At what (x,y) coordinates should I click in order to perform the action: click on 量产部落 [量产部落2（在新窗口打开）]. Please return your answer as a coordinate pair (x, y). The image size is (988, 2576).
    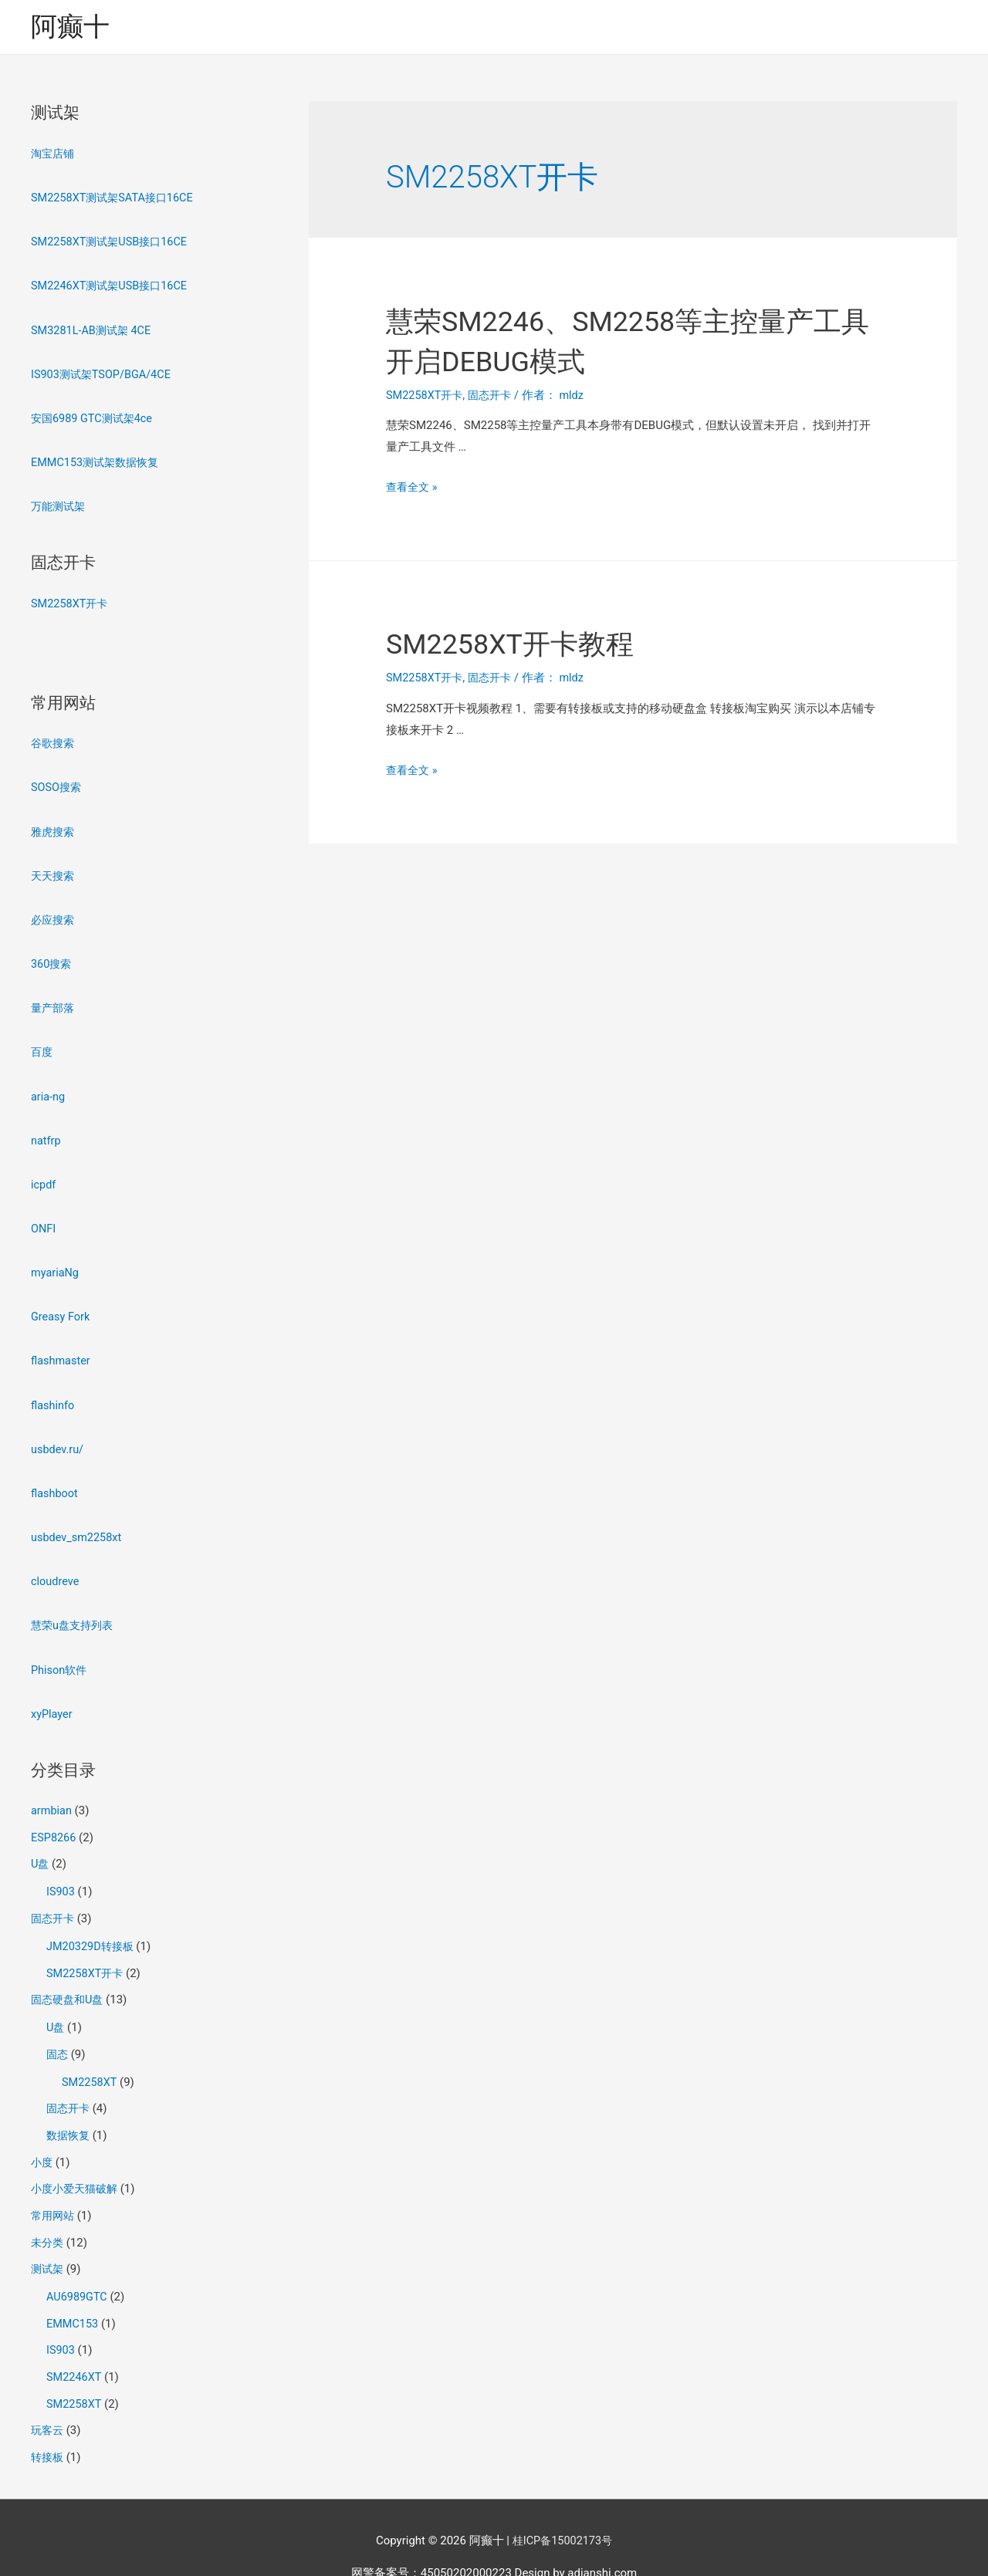
    Looking at the image, I should click on (54, 998).